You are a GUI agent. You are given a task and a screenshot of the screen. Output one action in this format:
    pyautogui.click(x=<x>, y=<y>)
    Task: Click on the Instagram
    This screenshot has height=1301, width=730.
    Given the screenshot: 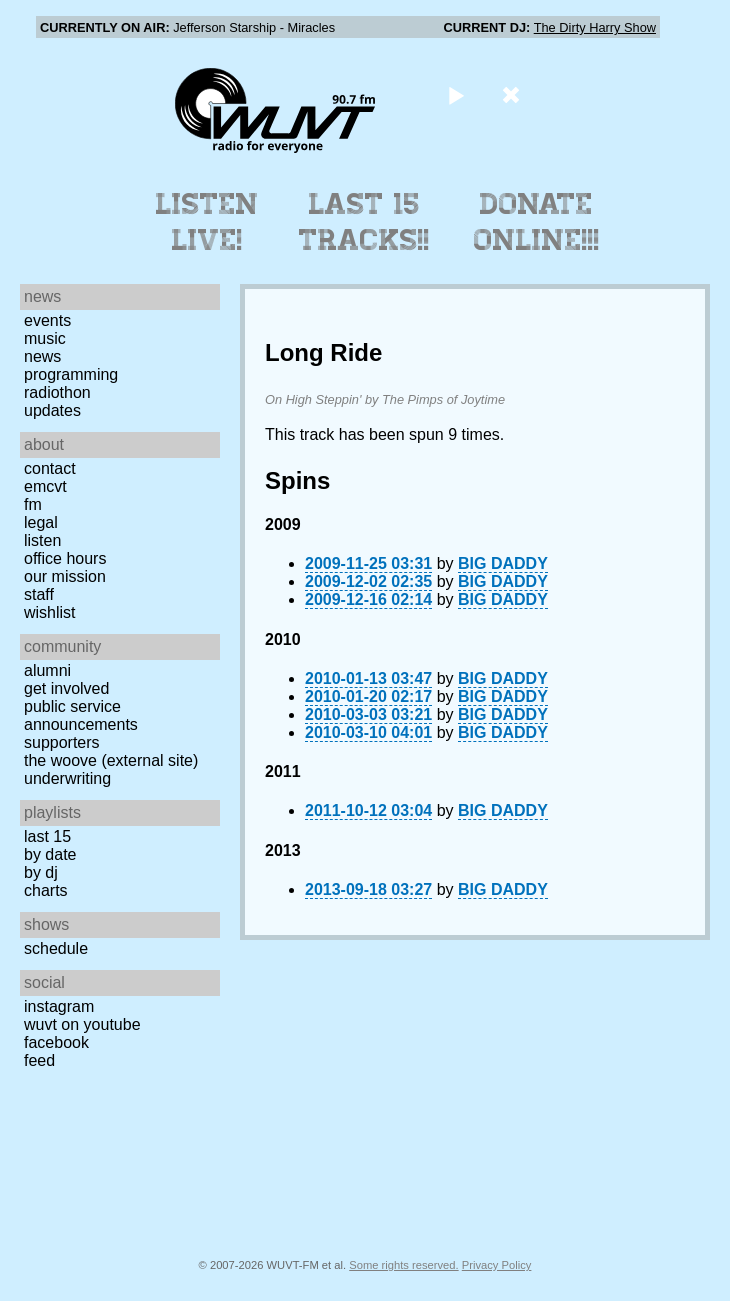 What is the action you would take?
    pyautogui.click(x=59, y=1006)
    